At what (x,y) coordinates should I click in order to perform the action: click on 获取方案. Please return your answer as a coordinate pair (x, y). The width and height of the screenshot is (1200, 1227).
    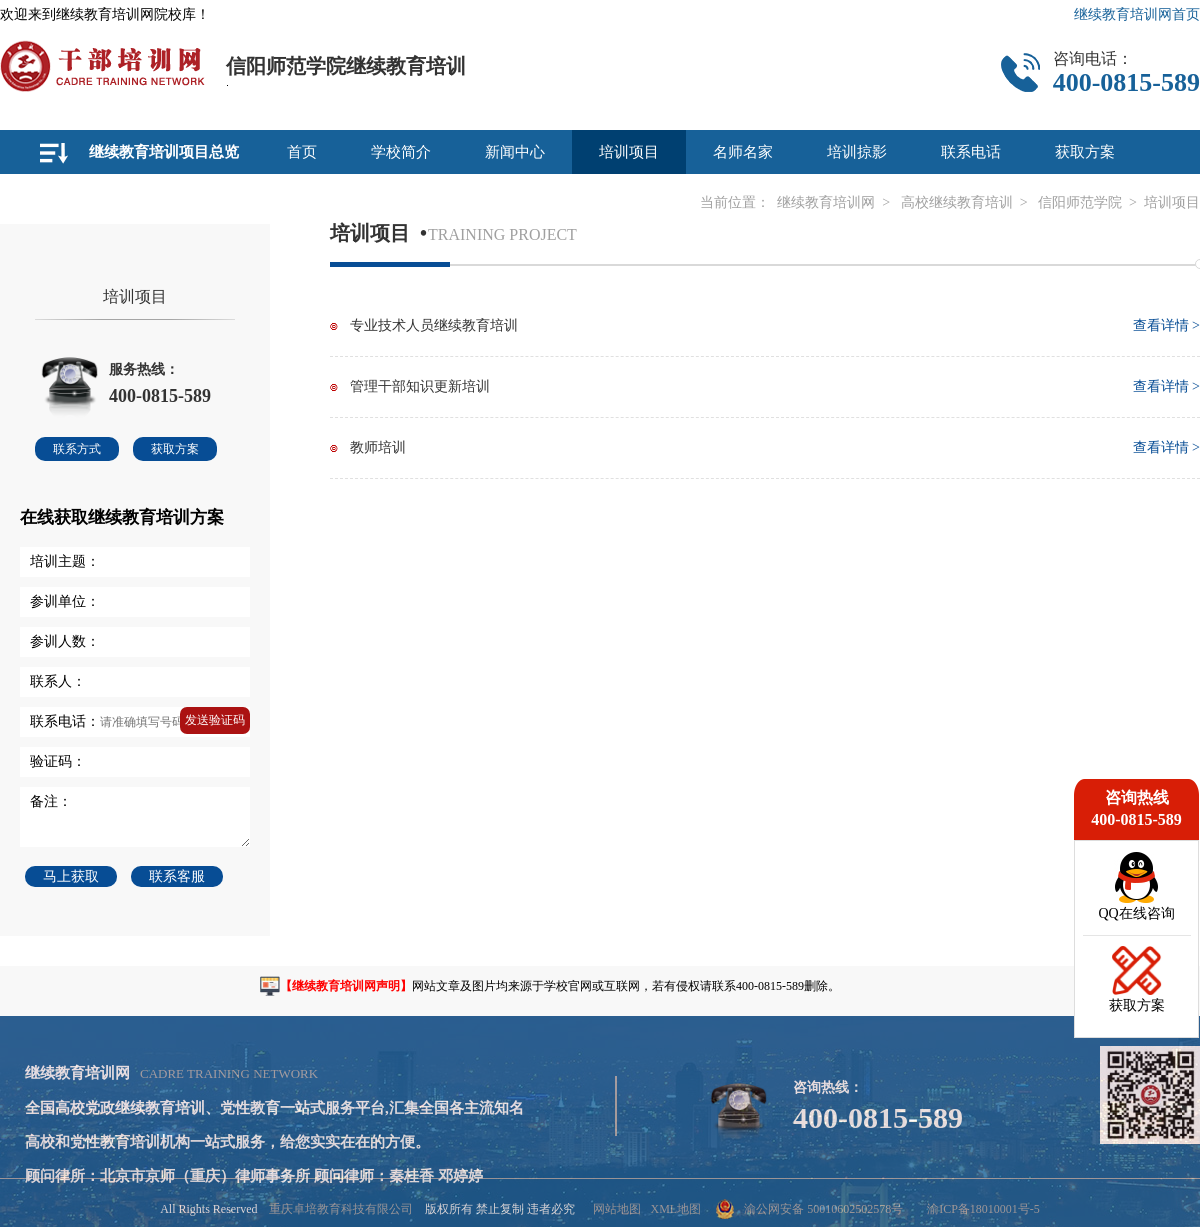
    Looking at the image, I should click on (1085, 152).